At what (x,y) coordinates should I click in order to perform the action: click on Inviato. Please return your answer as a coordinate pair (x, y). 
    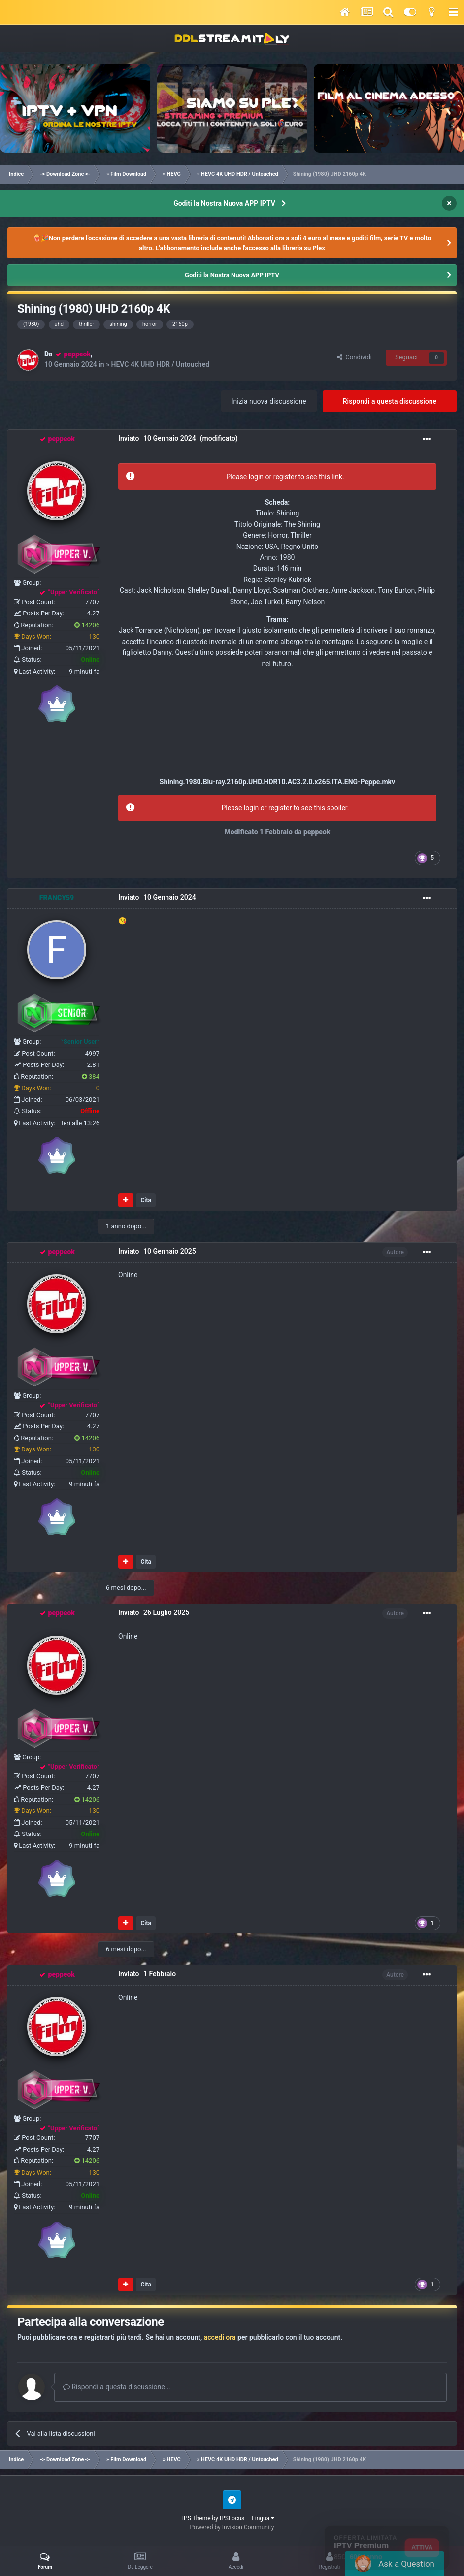
    Looking at the image, I should click on (157, 439).